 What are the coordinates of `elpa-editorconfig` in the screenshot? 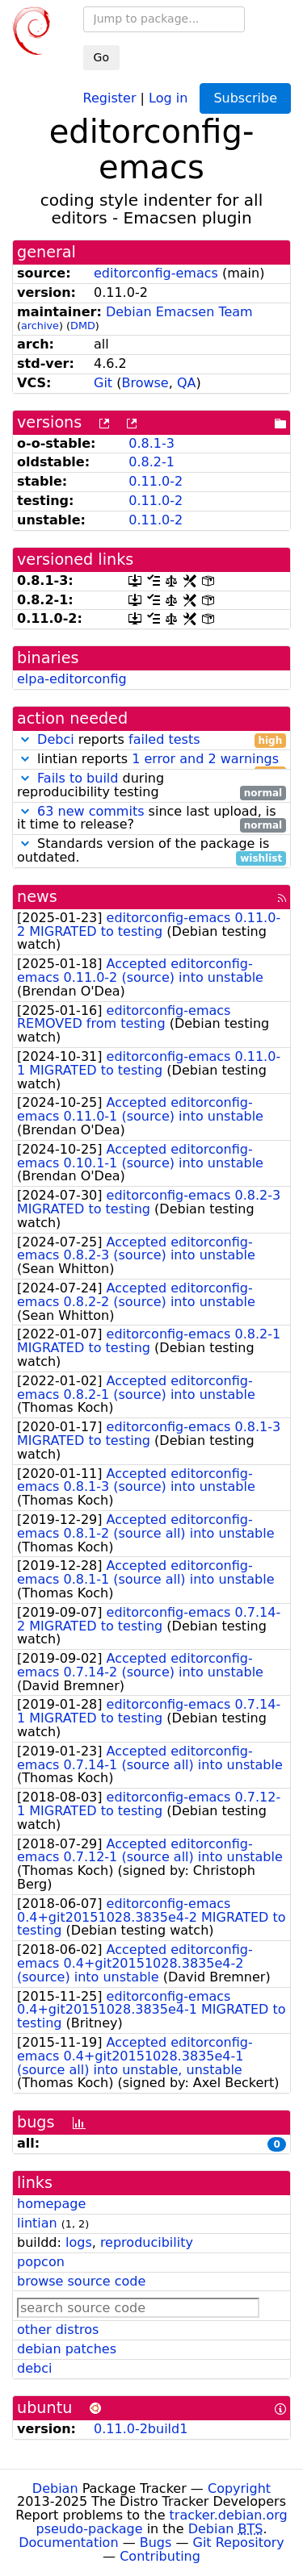 It's located at (72, 679).